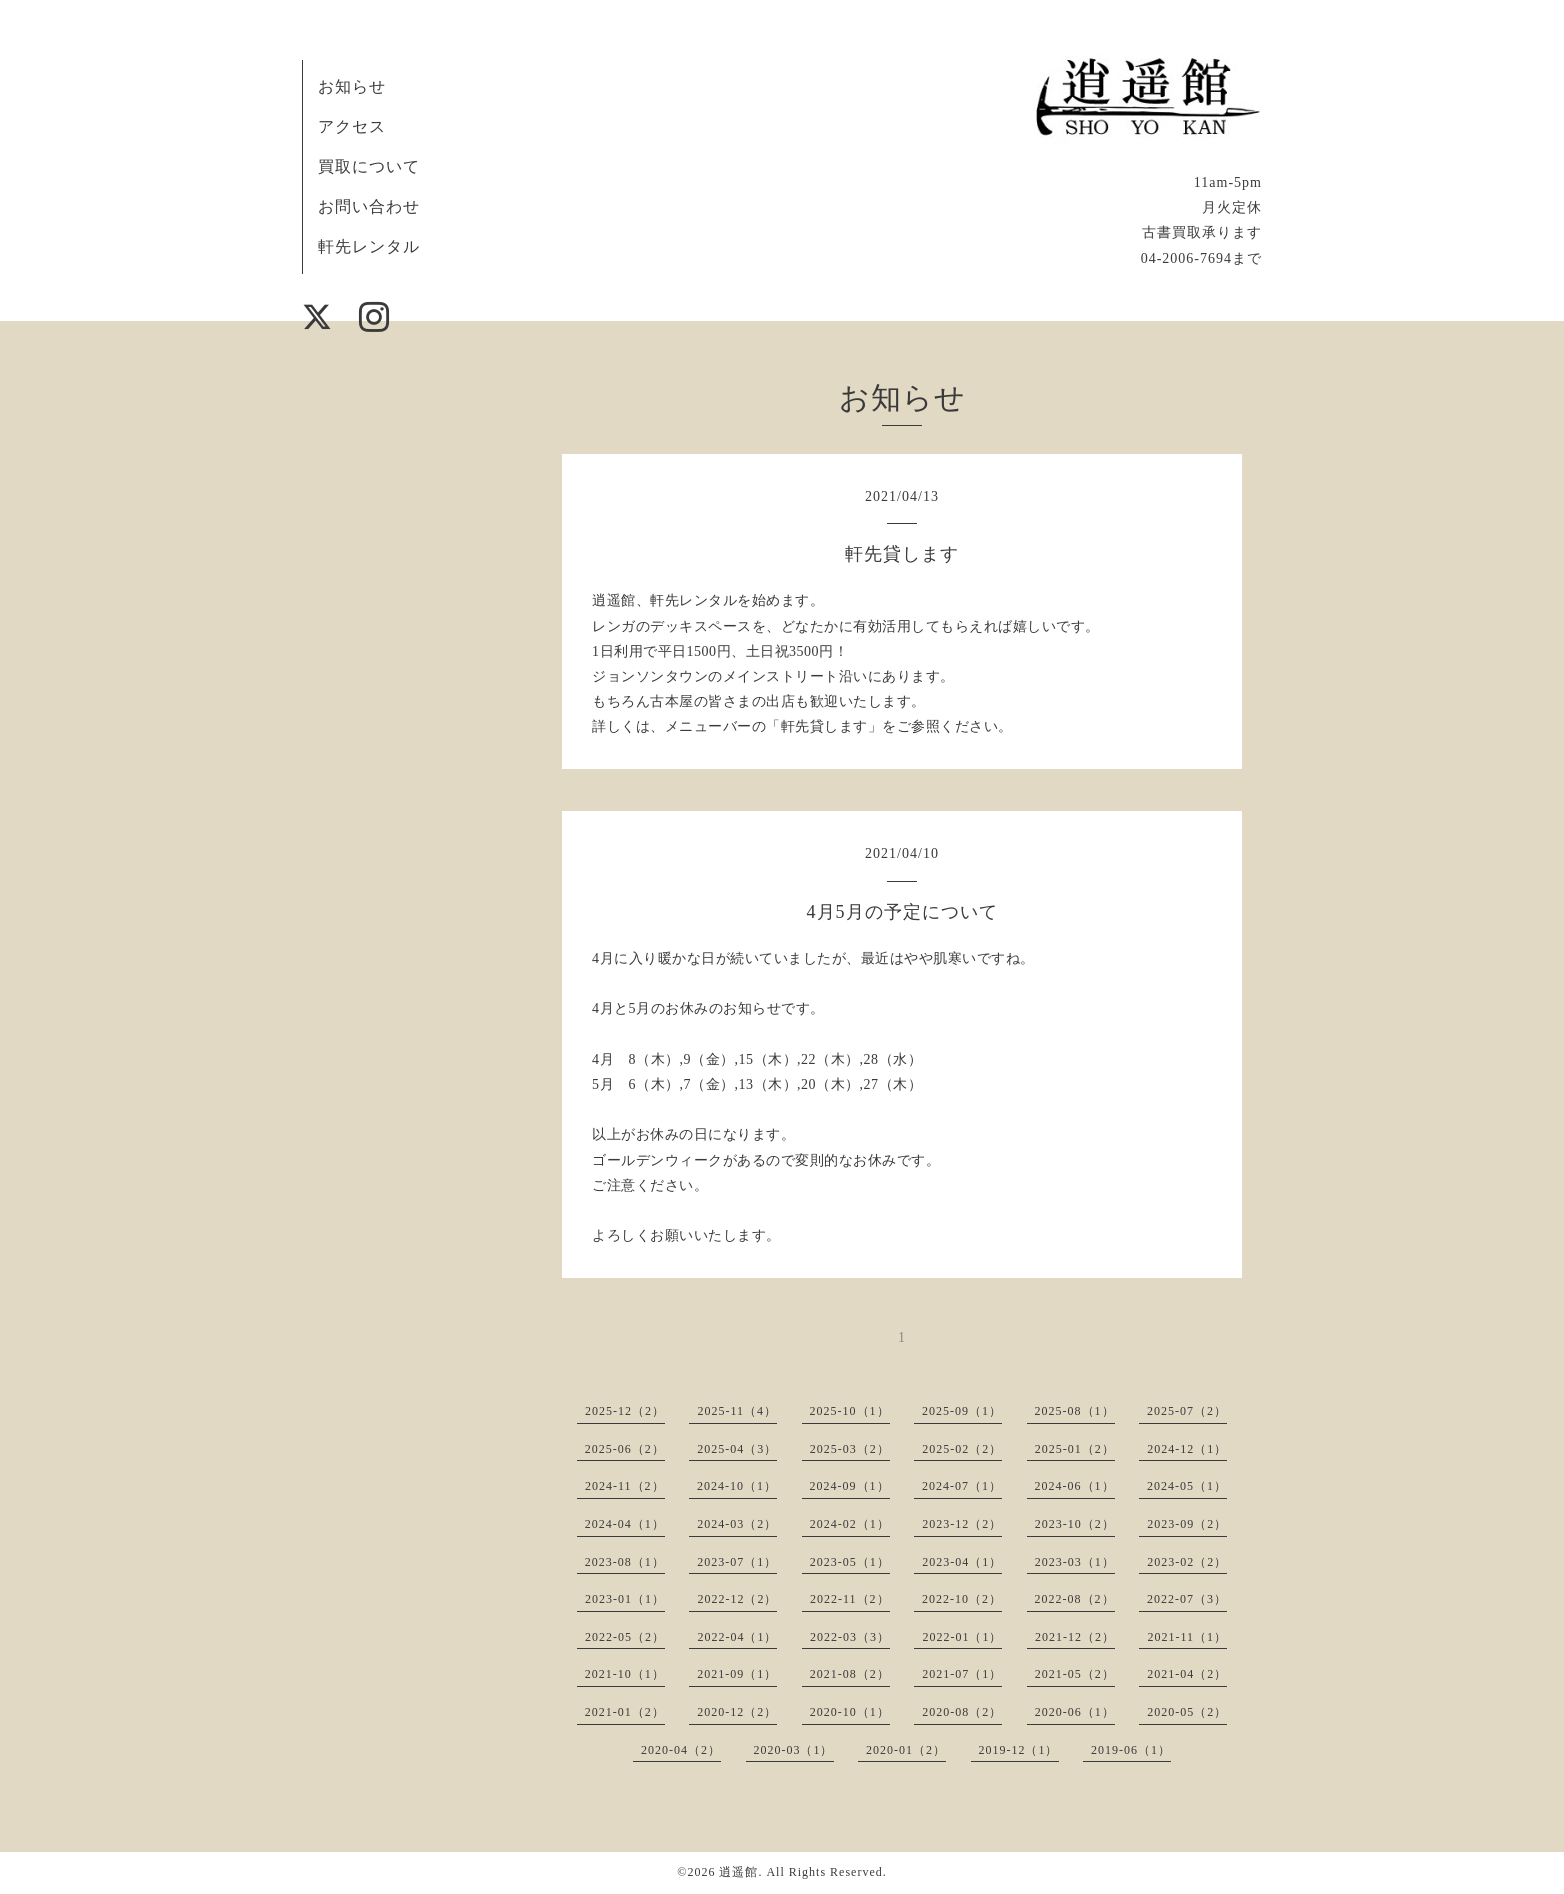 This screenshot has height=1894, width=1564. I want to click on 2024-12（1）, so click(1187, 1449).